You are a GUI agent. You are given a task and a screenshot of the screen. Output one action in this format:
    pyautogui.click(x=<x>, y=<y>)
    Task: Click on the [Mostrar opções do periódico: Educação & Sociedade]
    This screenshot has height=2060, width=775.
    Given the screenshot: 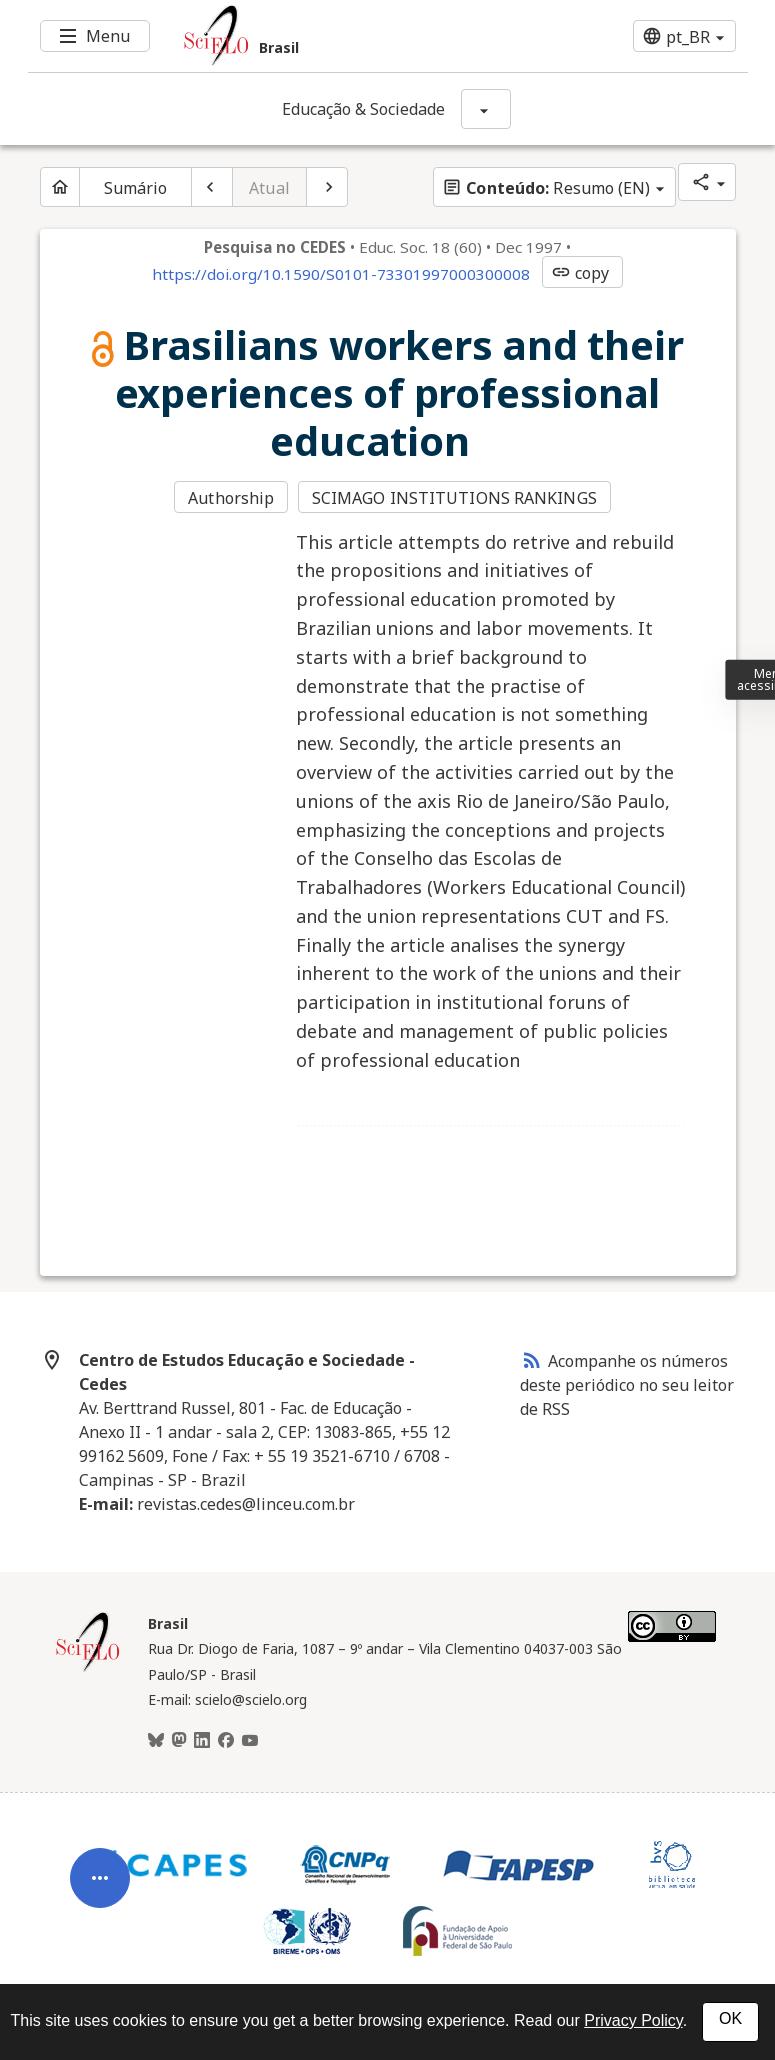 What is the action you would take?
    pyautogui.click(x=486, y=109)
    